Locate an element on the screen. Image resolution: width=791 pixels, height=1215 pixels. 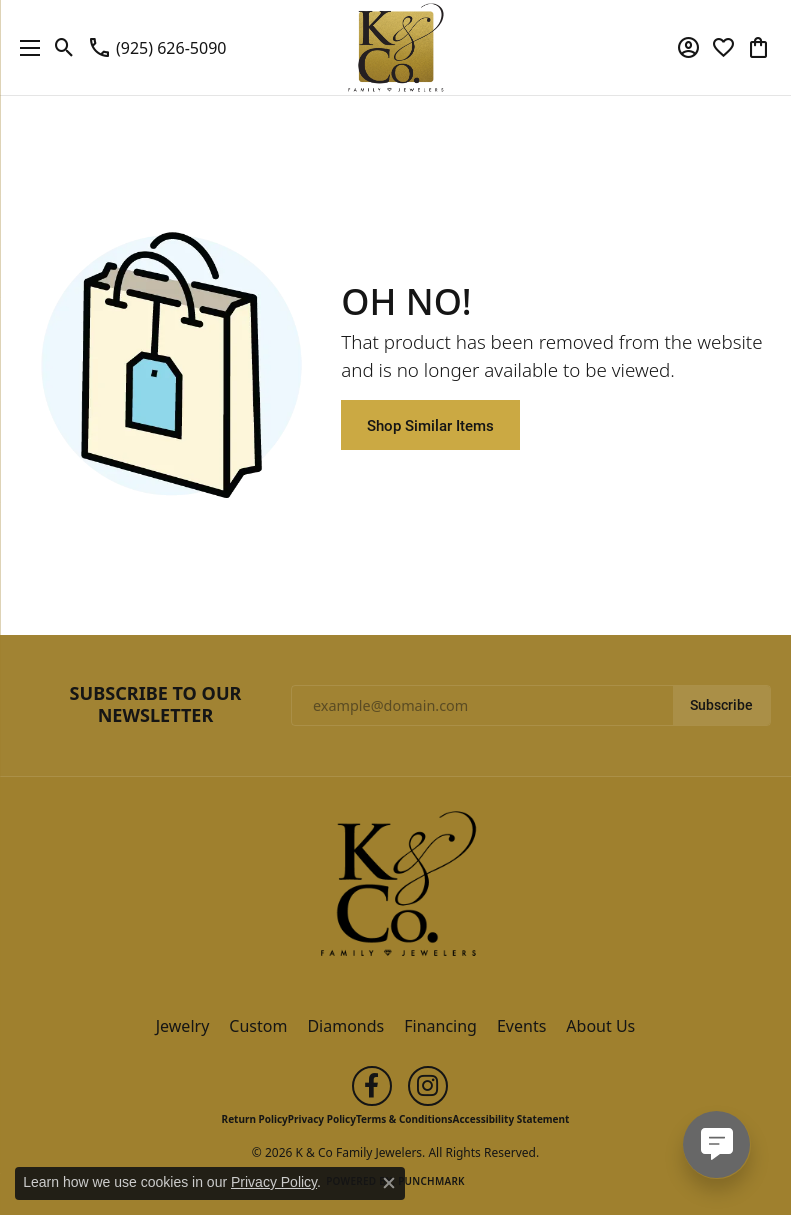
[button] is located at coordinates (64, 48).